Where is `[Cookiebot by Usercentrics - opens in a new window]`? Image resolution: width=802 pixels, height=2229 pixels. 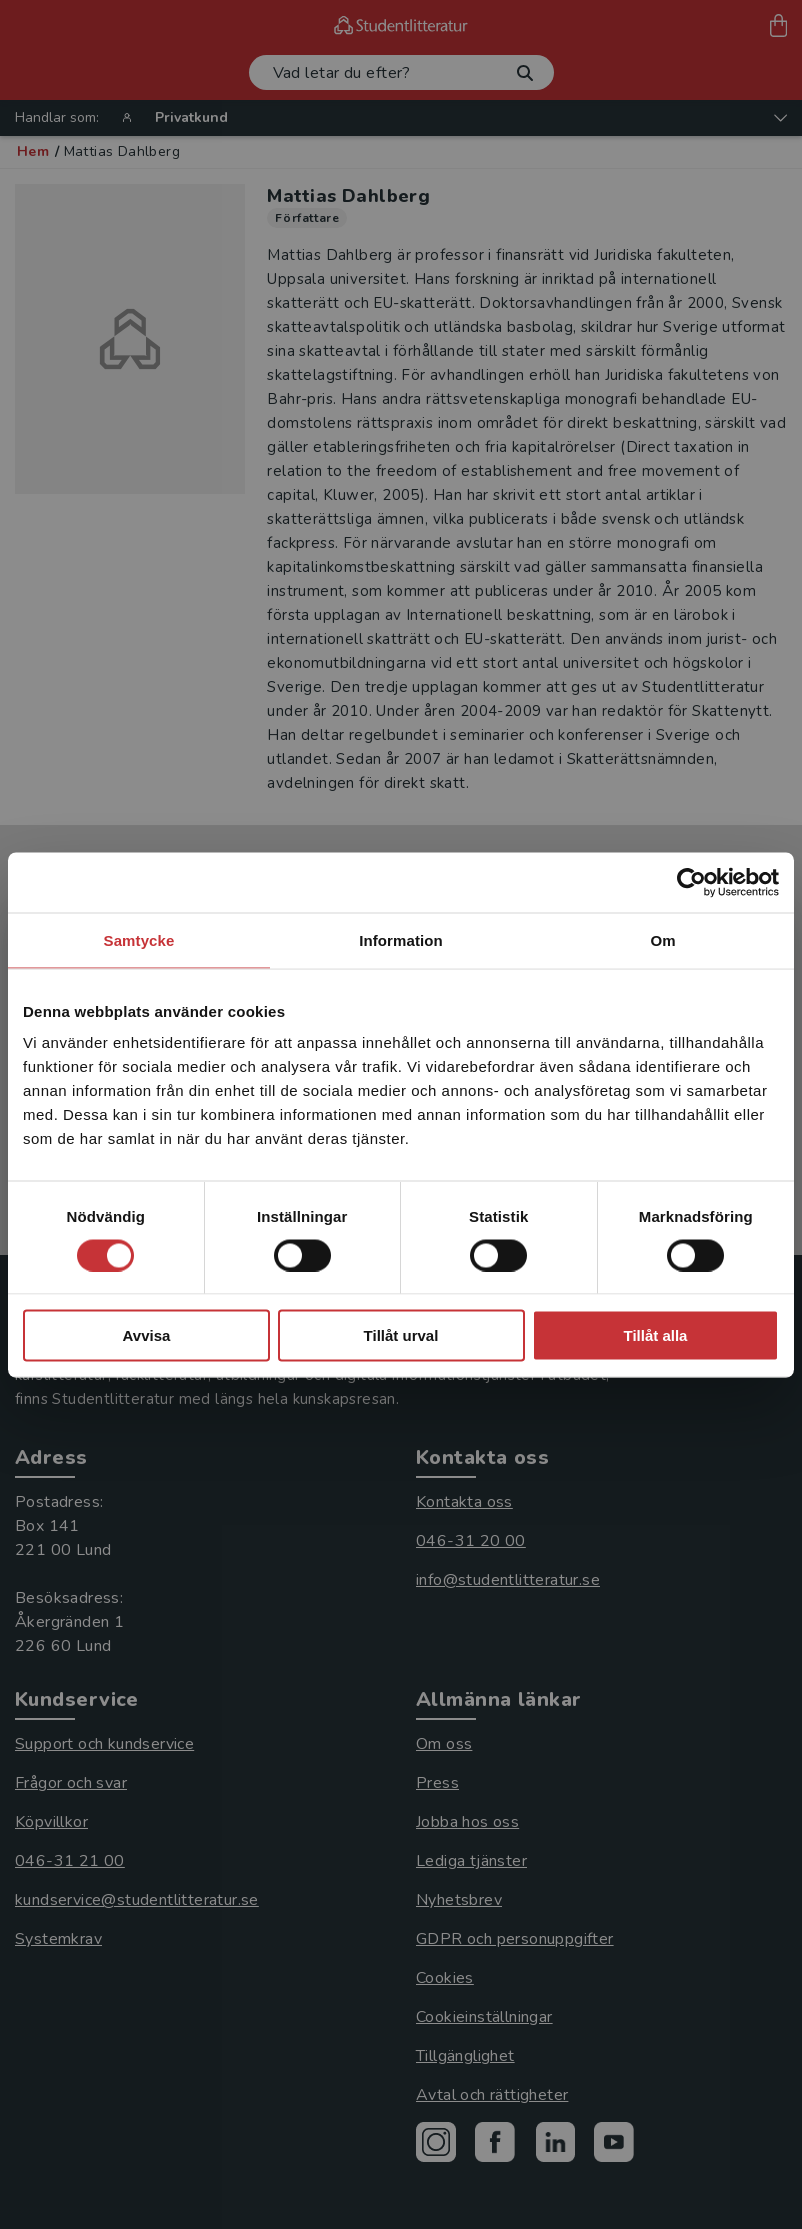
[Cookiebot by Usercentrics - opens in a new window] is located at coordinates (691, 882).